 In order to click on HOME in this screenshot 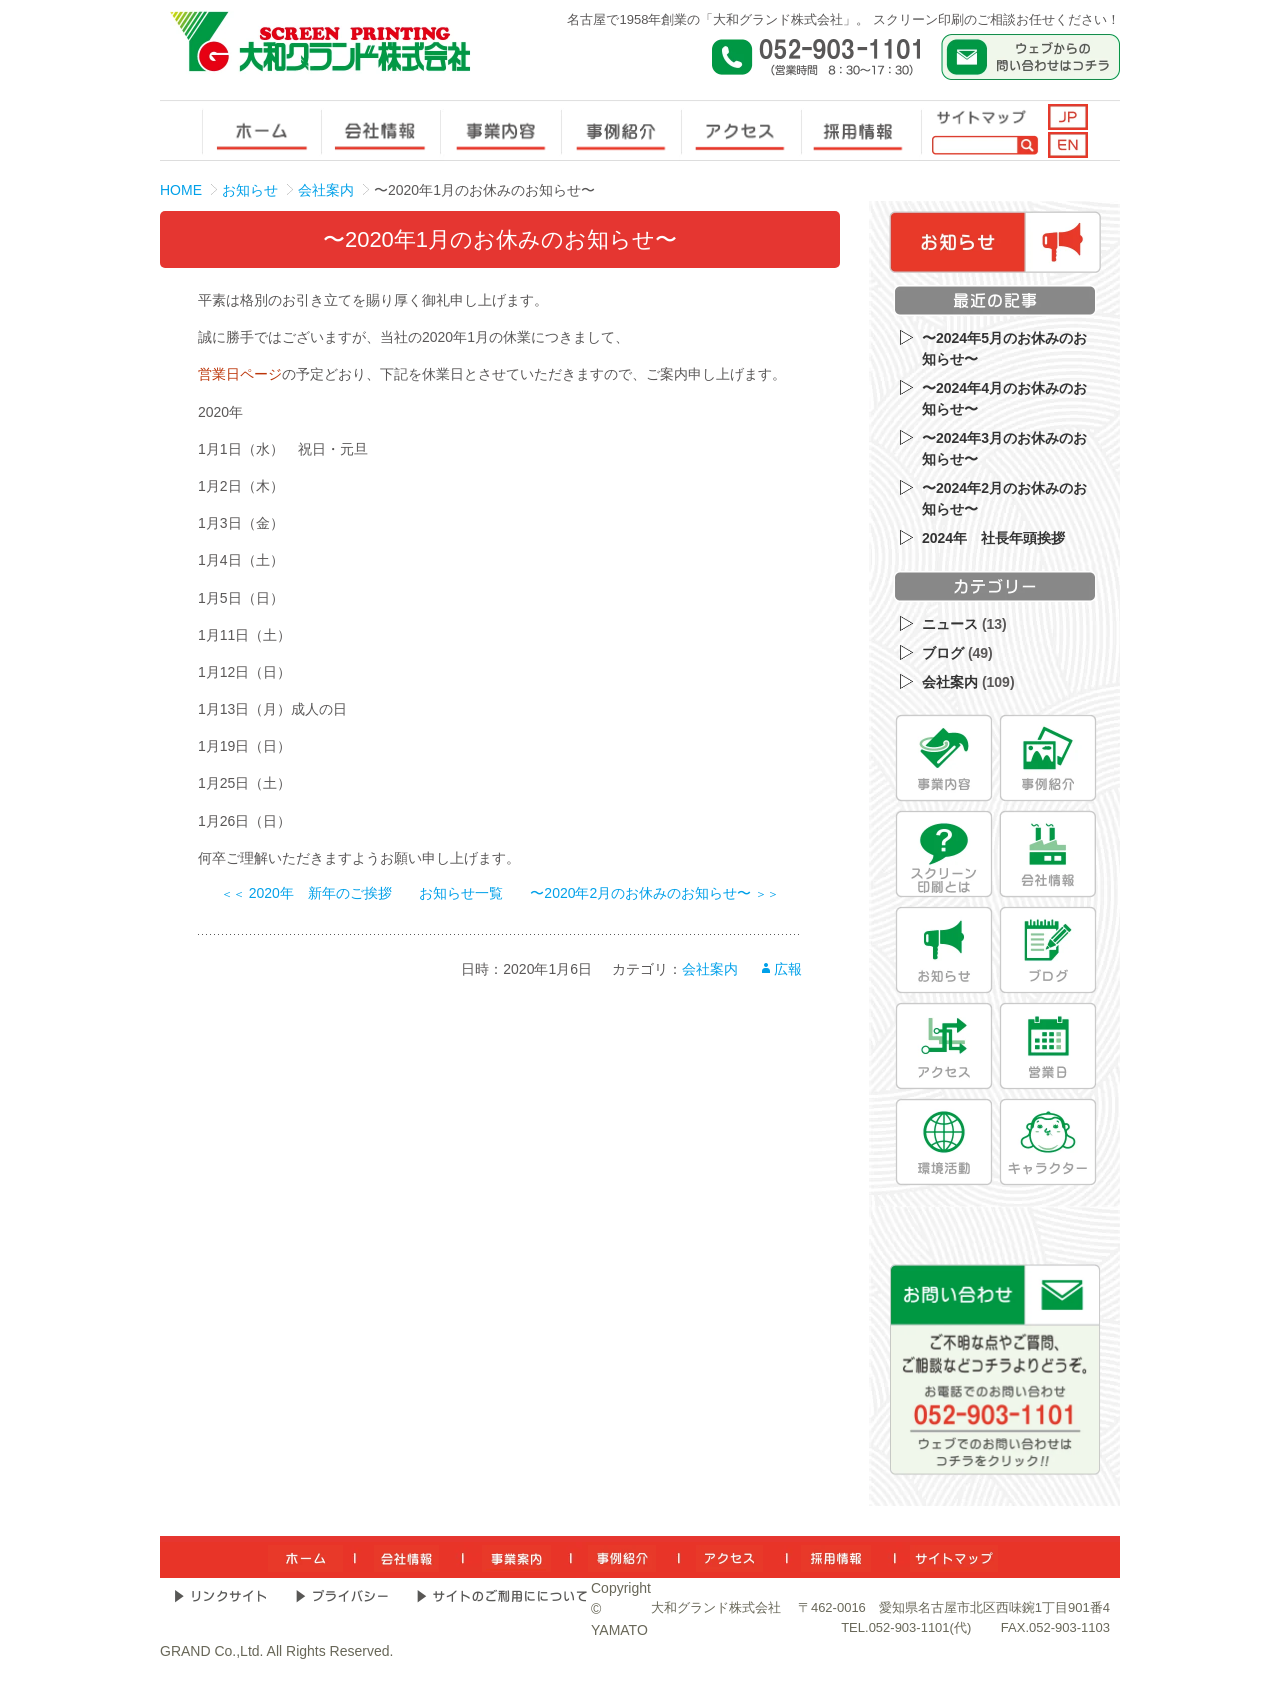, I will do `click(181, 190)`.